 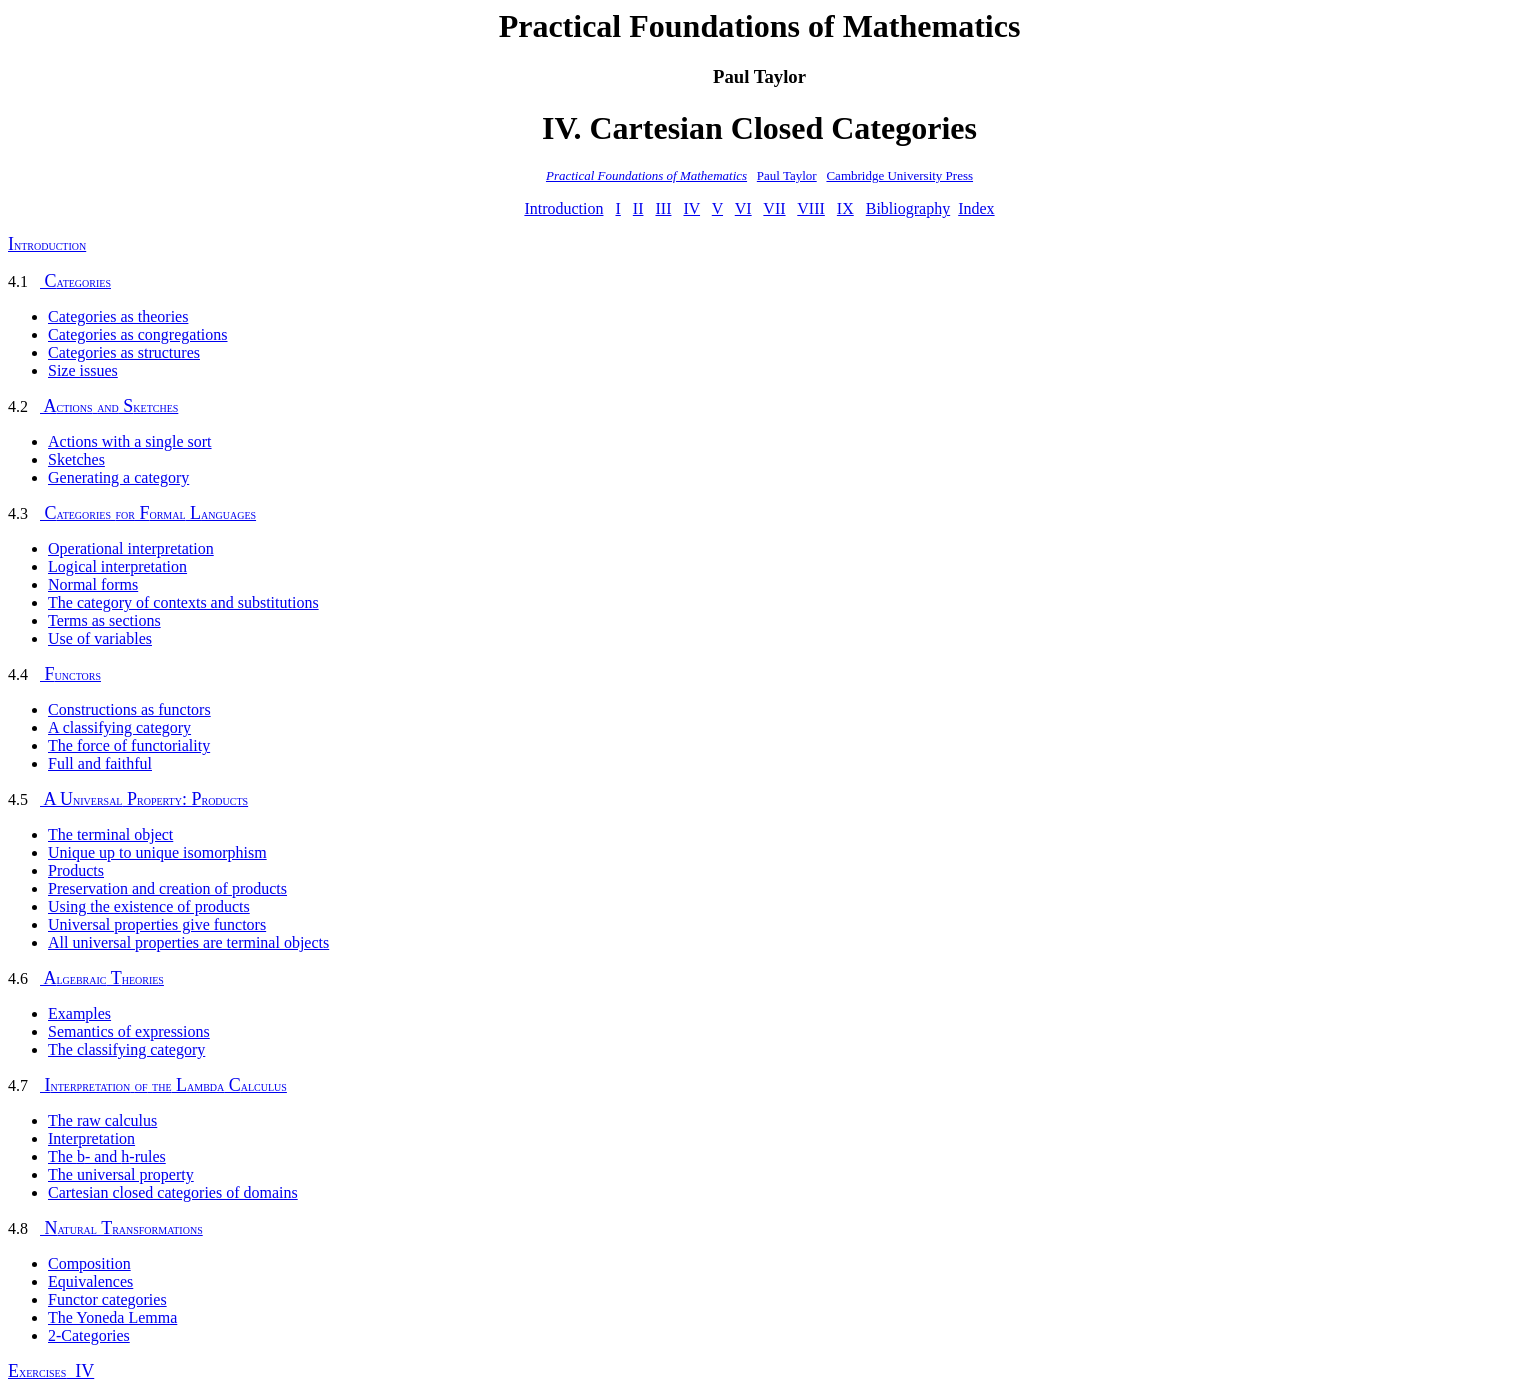 I want to click on IX, so click(x=845, y=208).